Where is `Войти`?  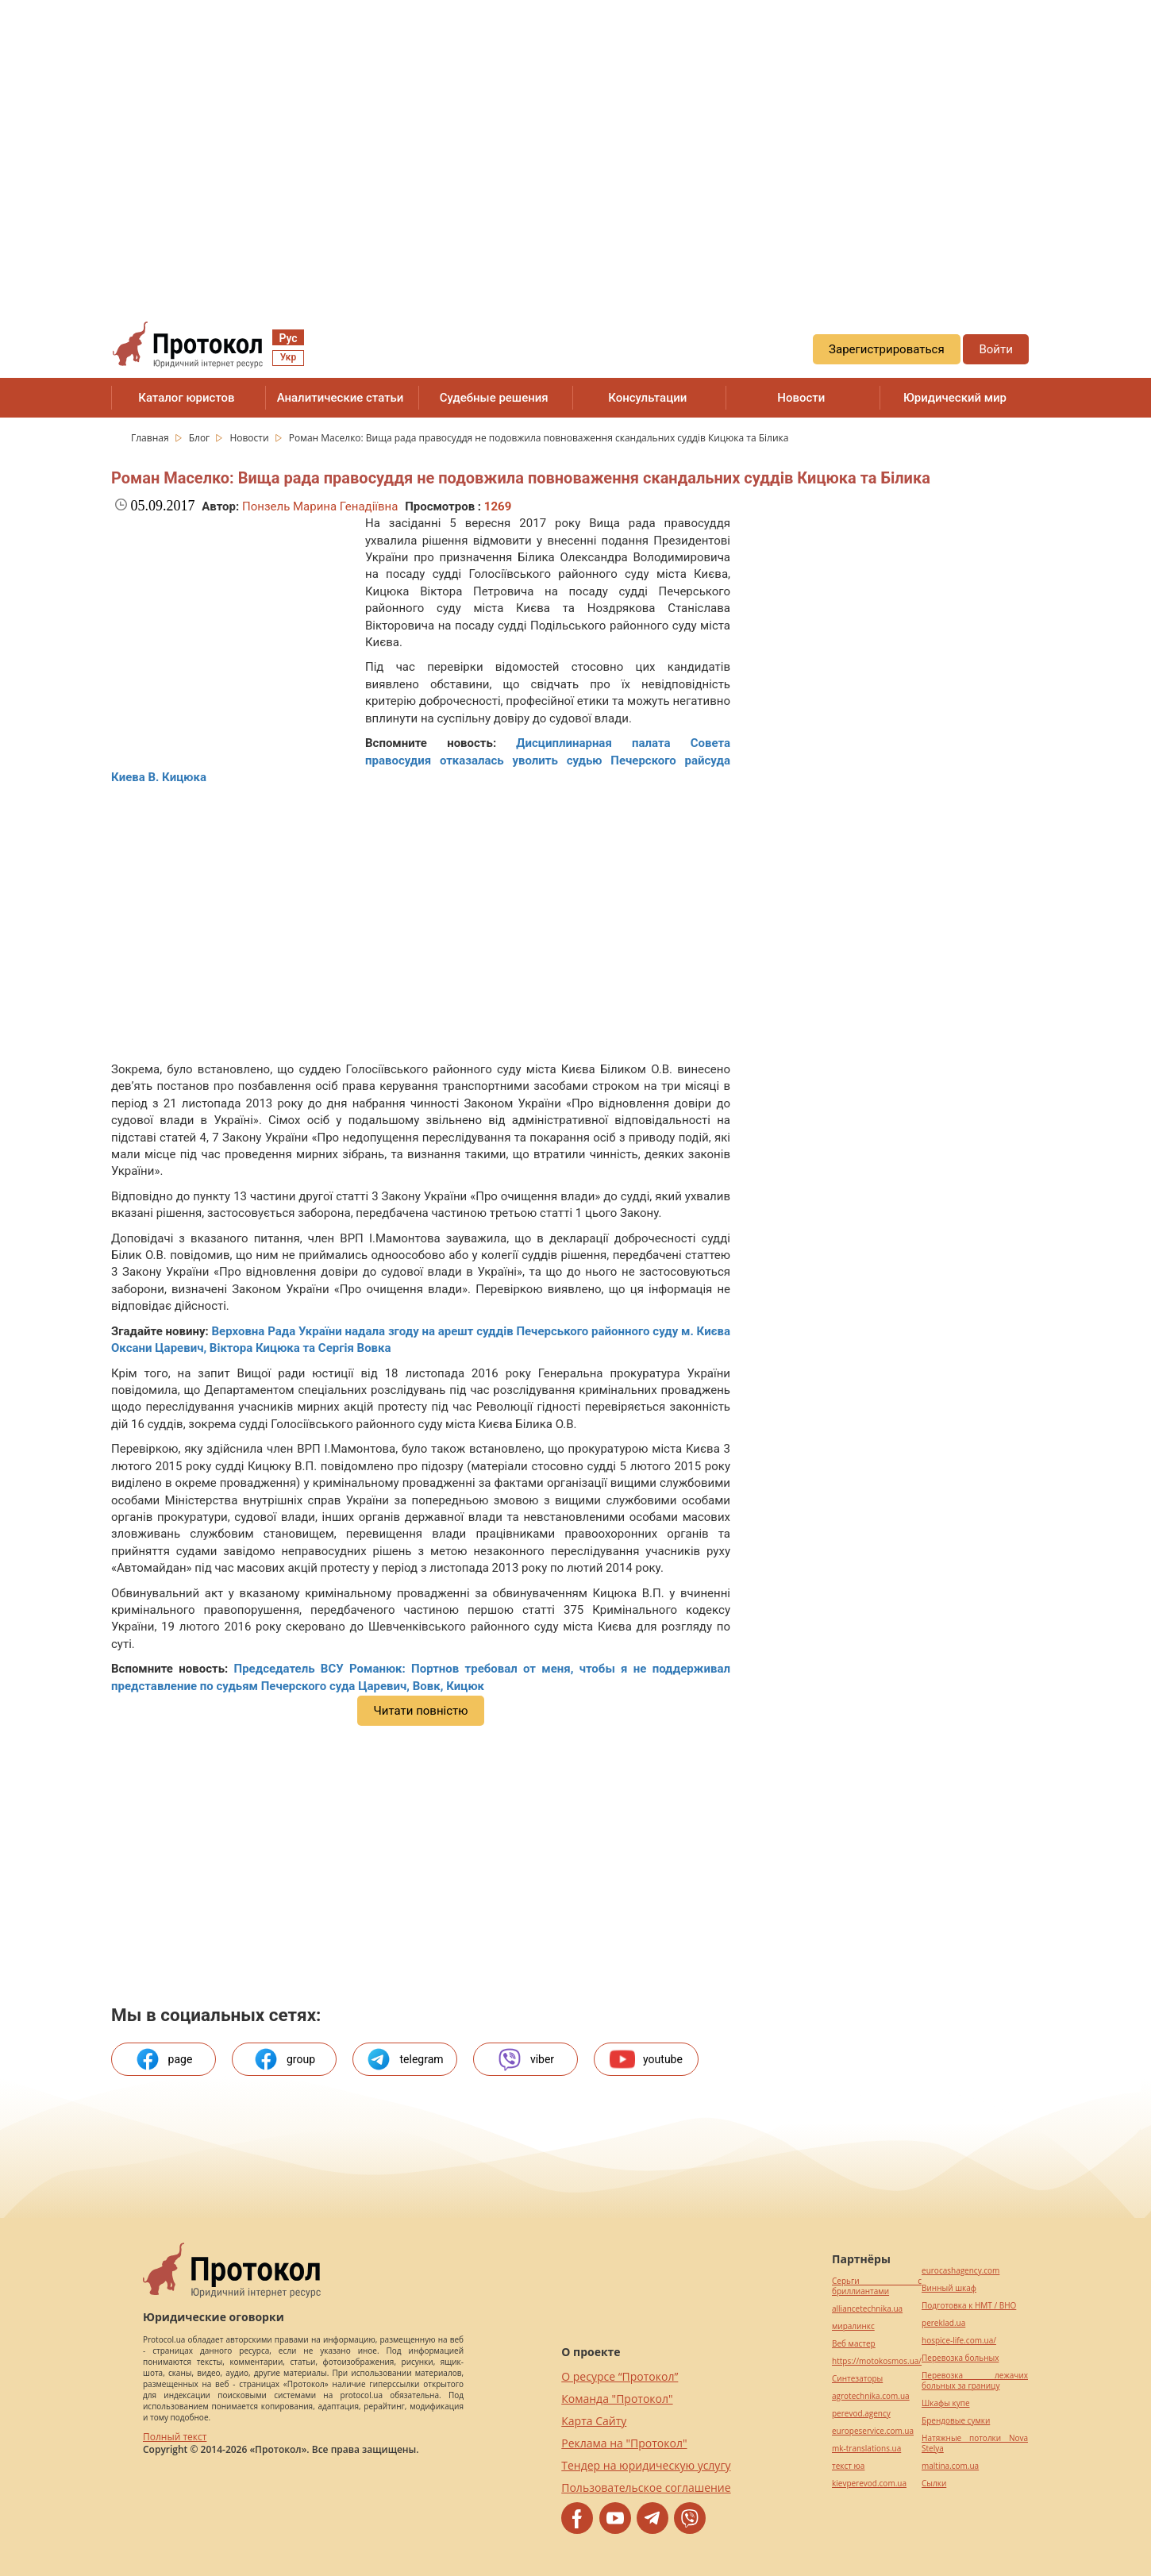 Войти is located at coordinates (995, 349).